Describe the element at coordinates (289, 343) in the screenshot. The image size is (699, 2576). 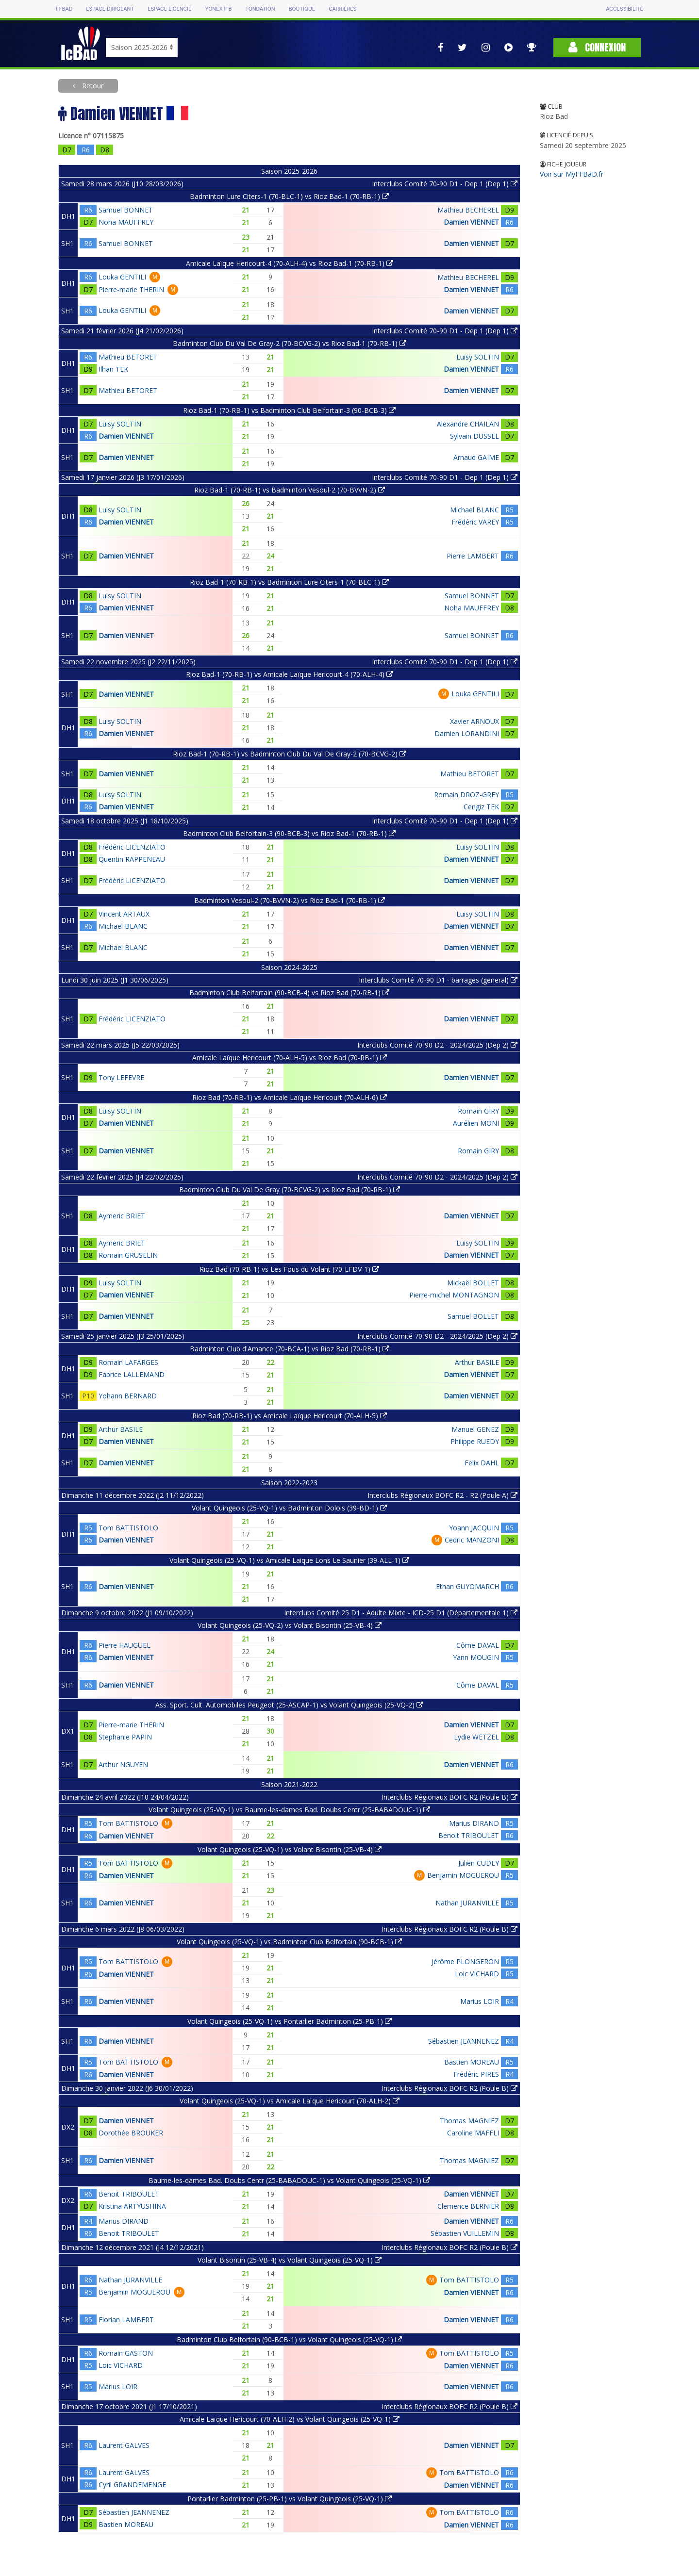
I see `Badminton Club Du Val De Gray-2 (70-BCVG-2) vs Rioz Bad-1 (70-RB-1)` at that location.